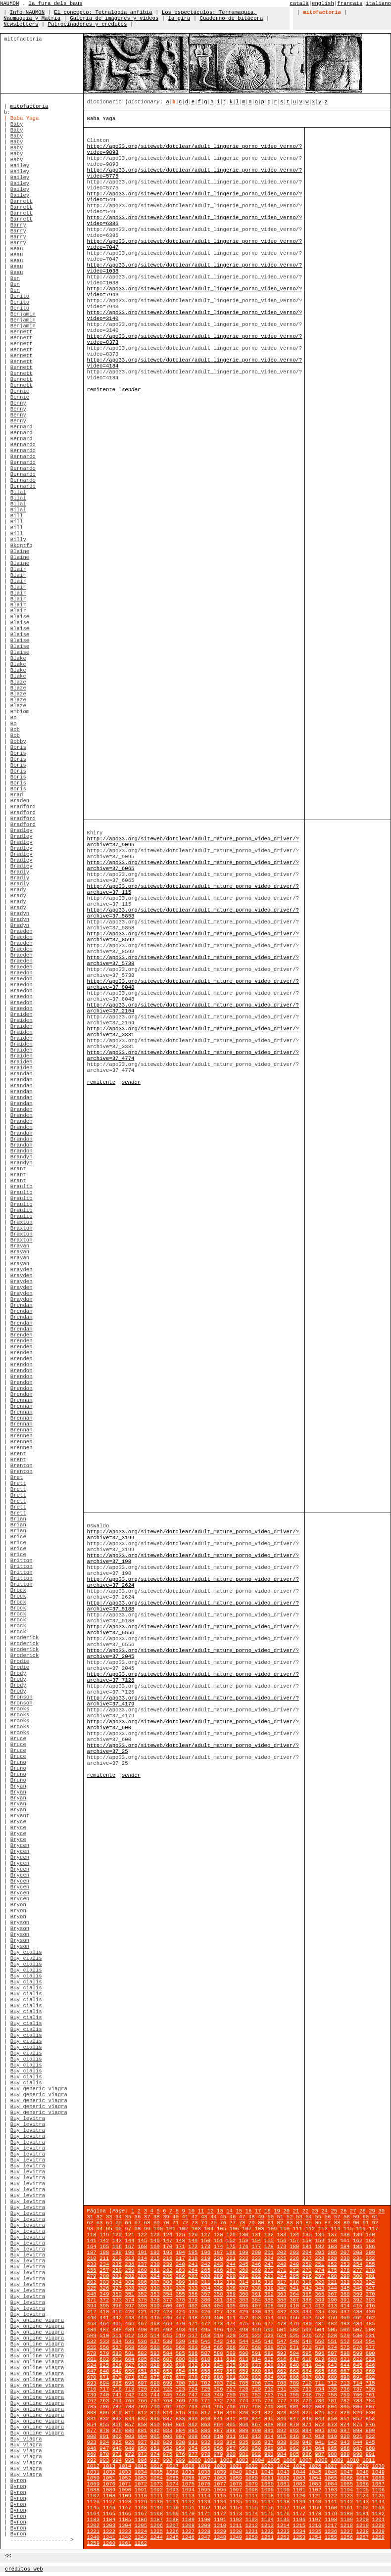  Describe the element at coordinates (256, 2336) in the screenshot. I see `522` at that location.